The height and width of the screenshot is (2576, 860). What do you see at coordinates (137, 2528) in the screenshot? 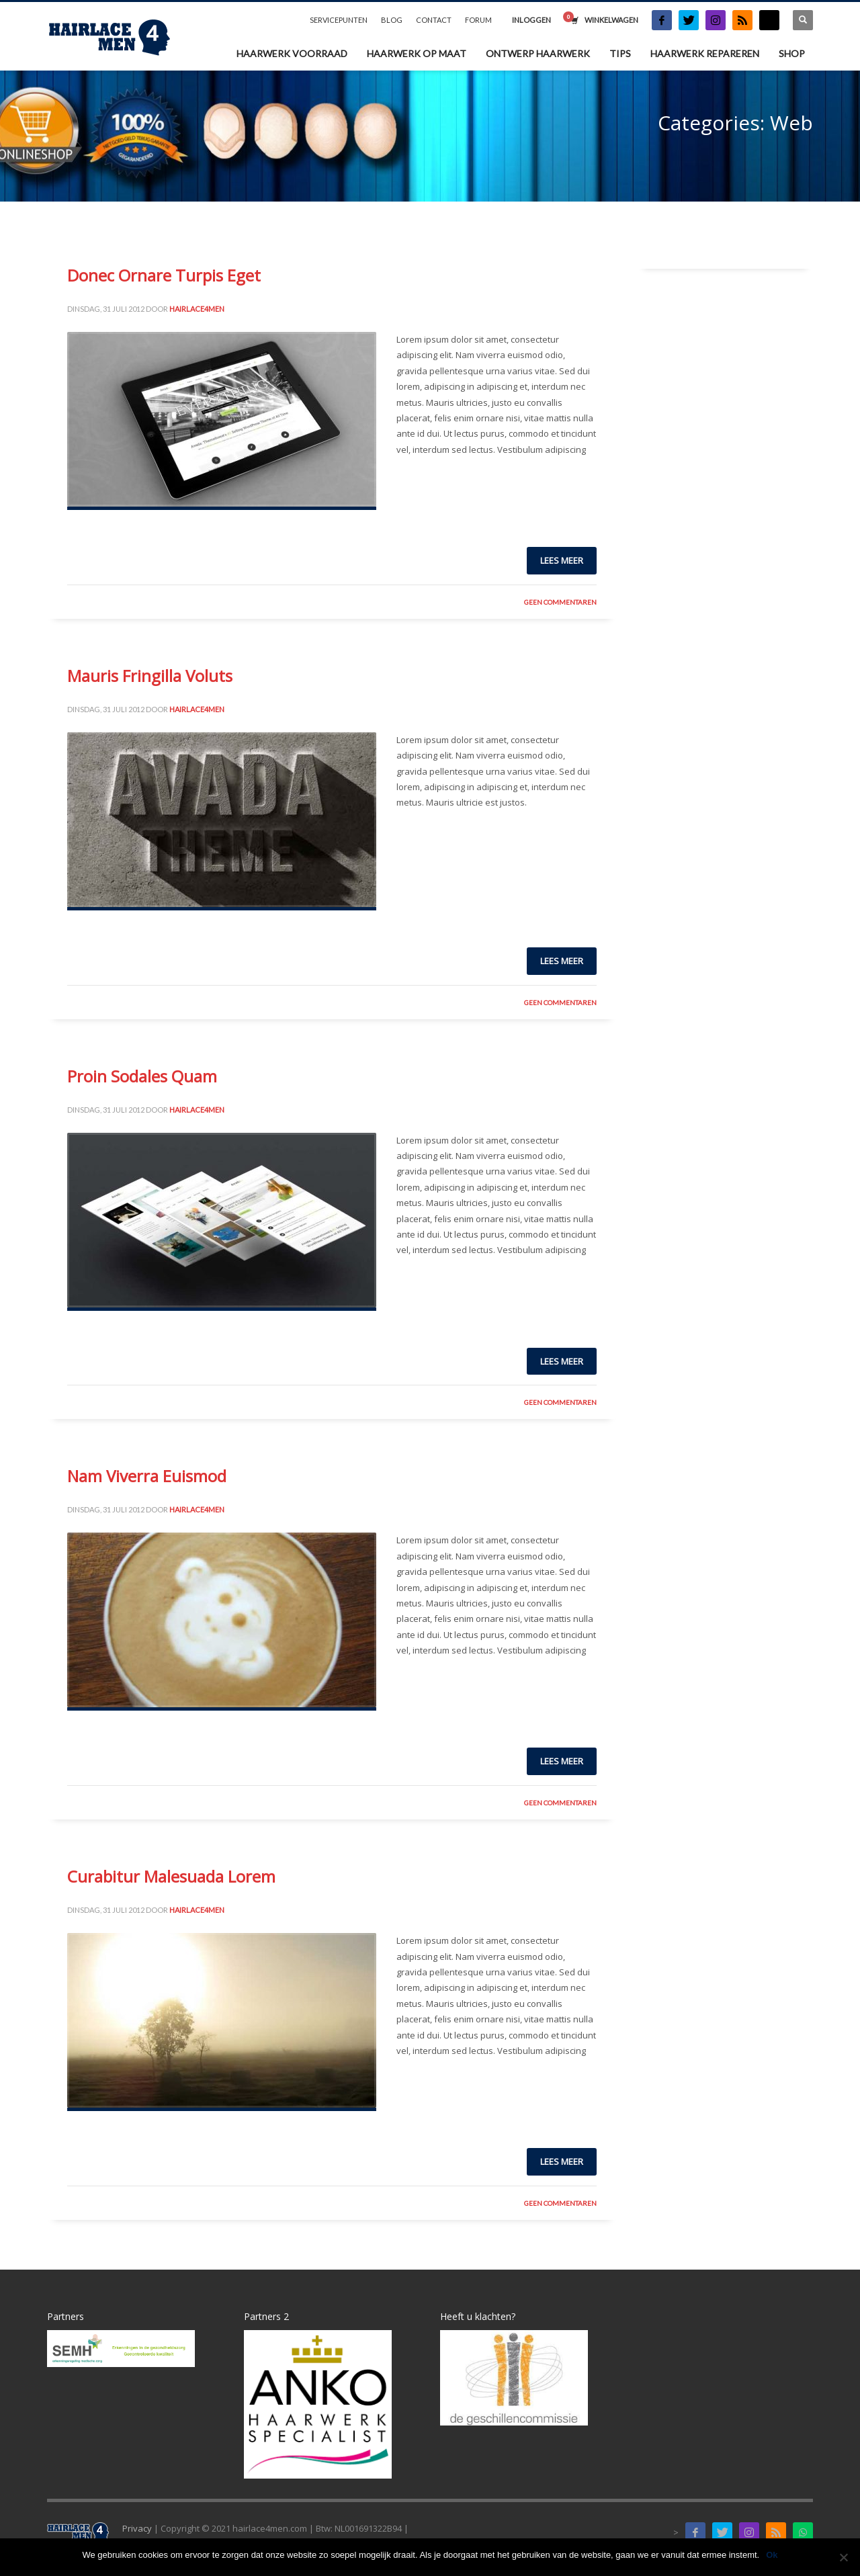
I see `Privacy` at bounding box center [137, 2528].